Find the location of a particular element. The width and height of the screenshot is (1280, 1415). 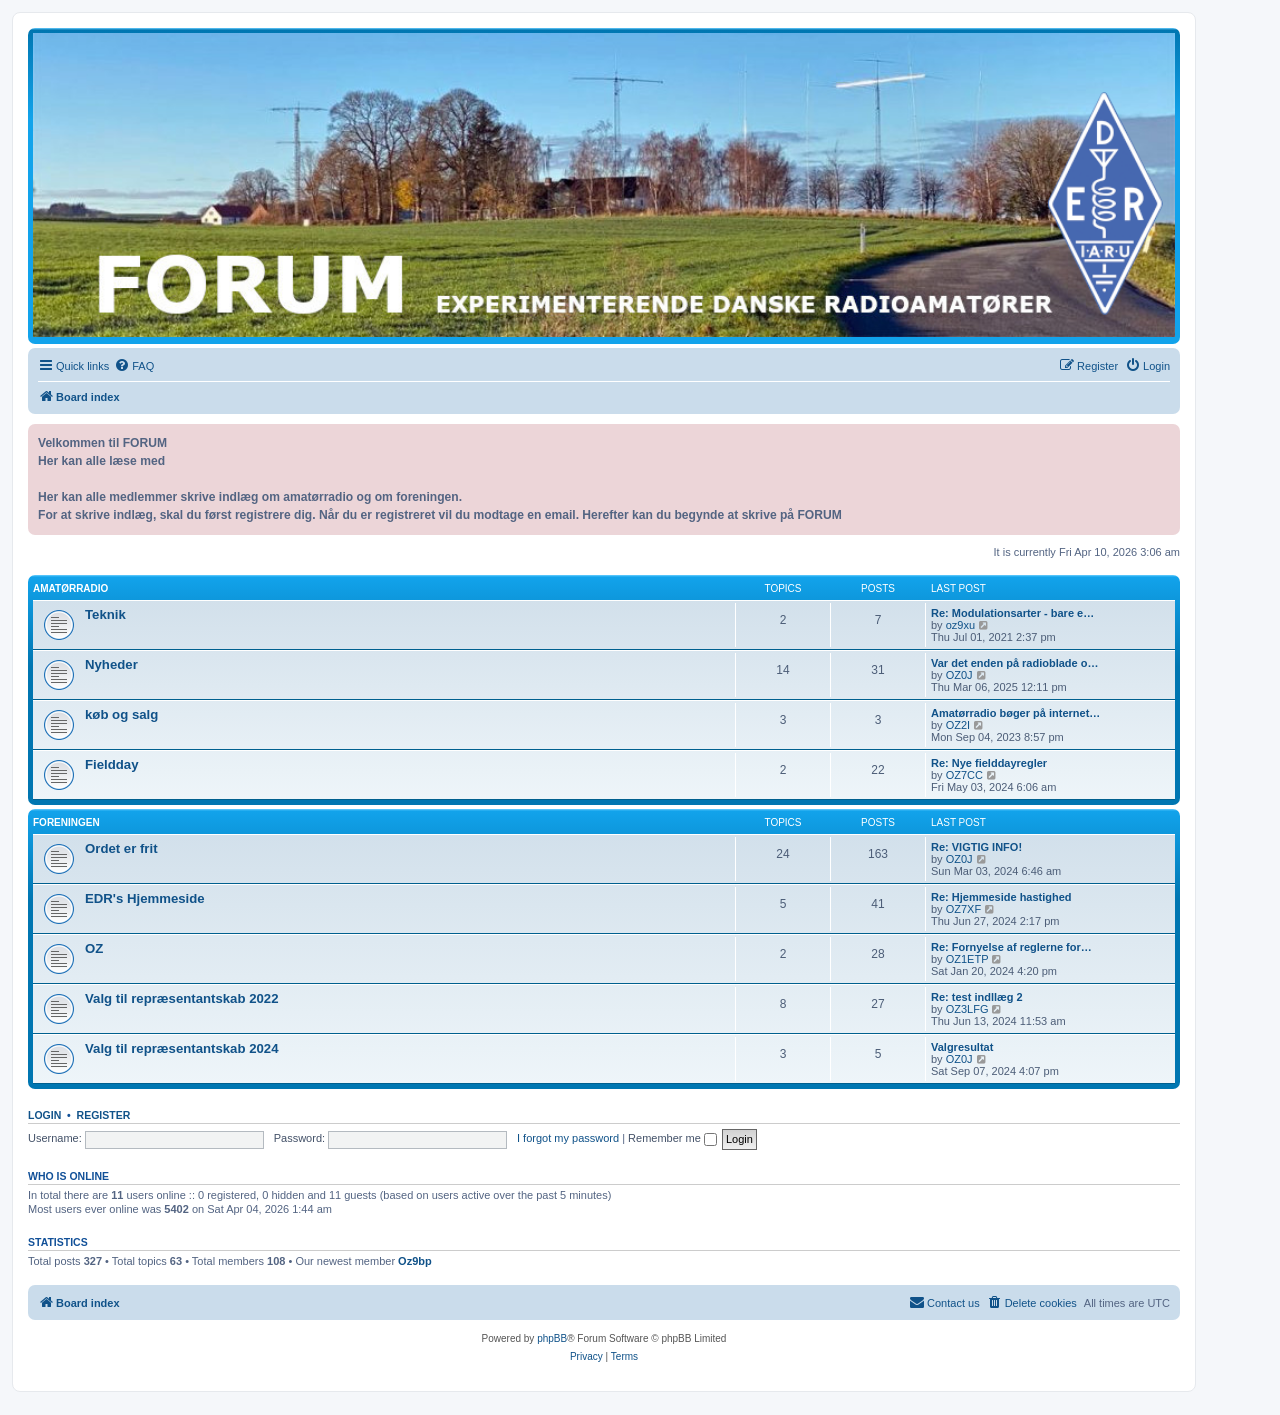

[menuitem] is located at coordinates (134, 366).